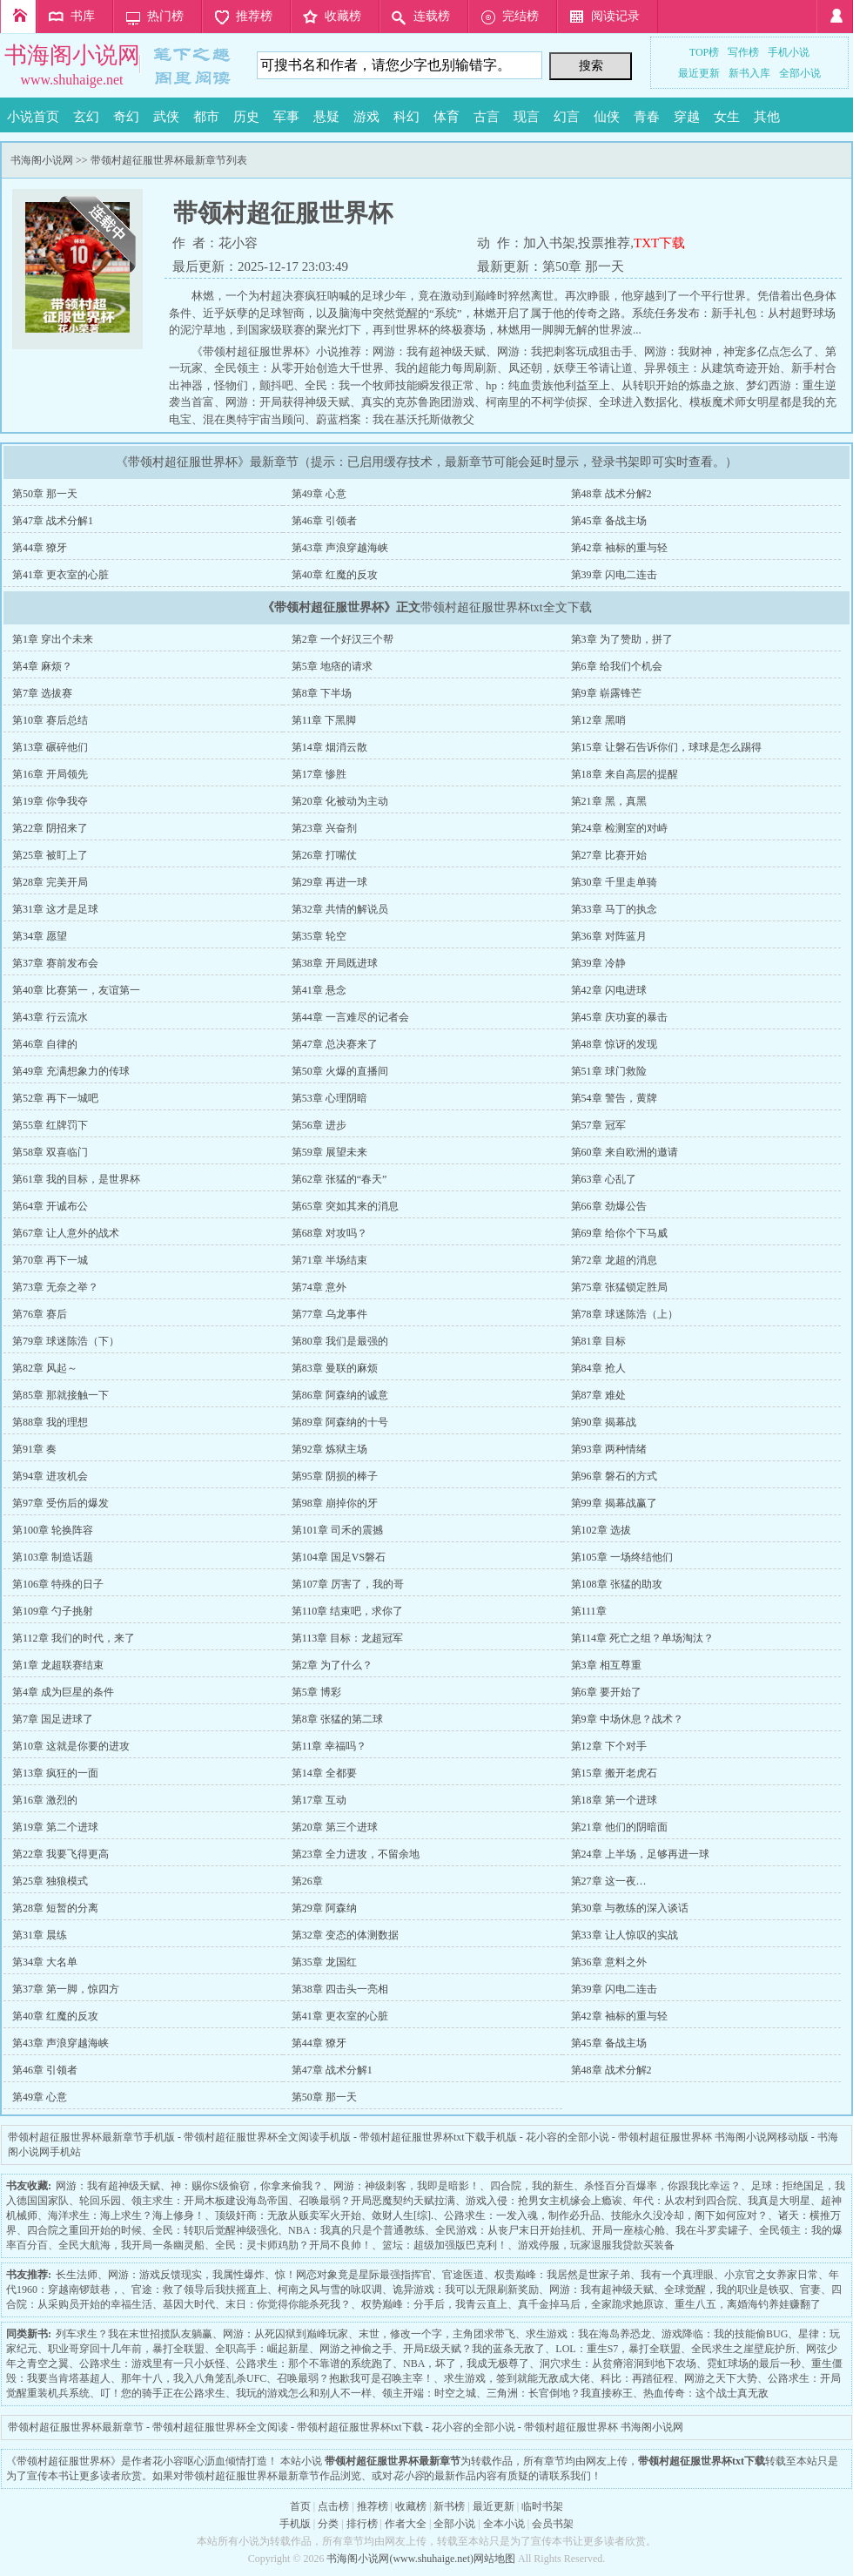 The image size is (853, 2576). Describe the element at coordinates (727, 117) in the screenshot. I see `女生` at that location.